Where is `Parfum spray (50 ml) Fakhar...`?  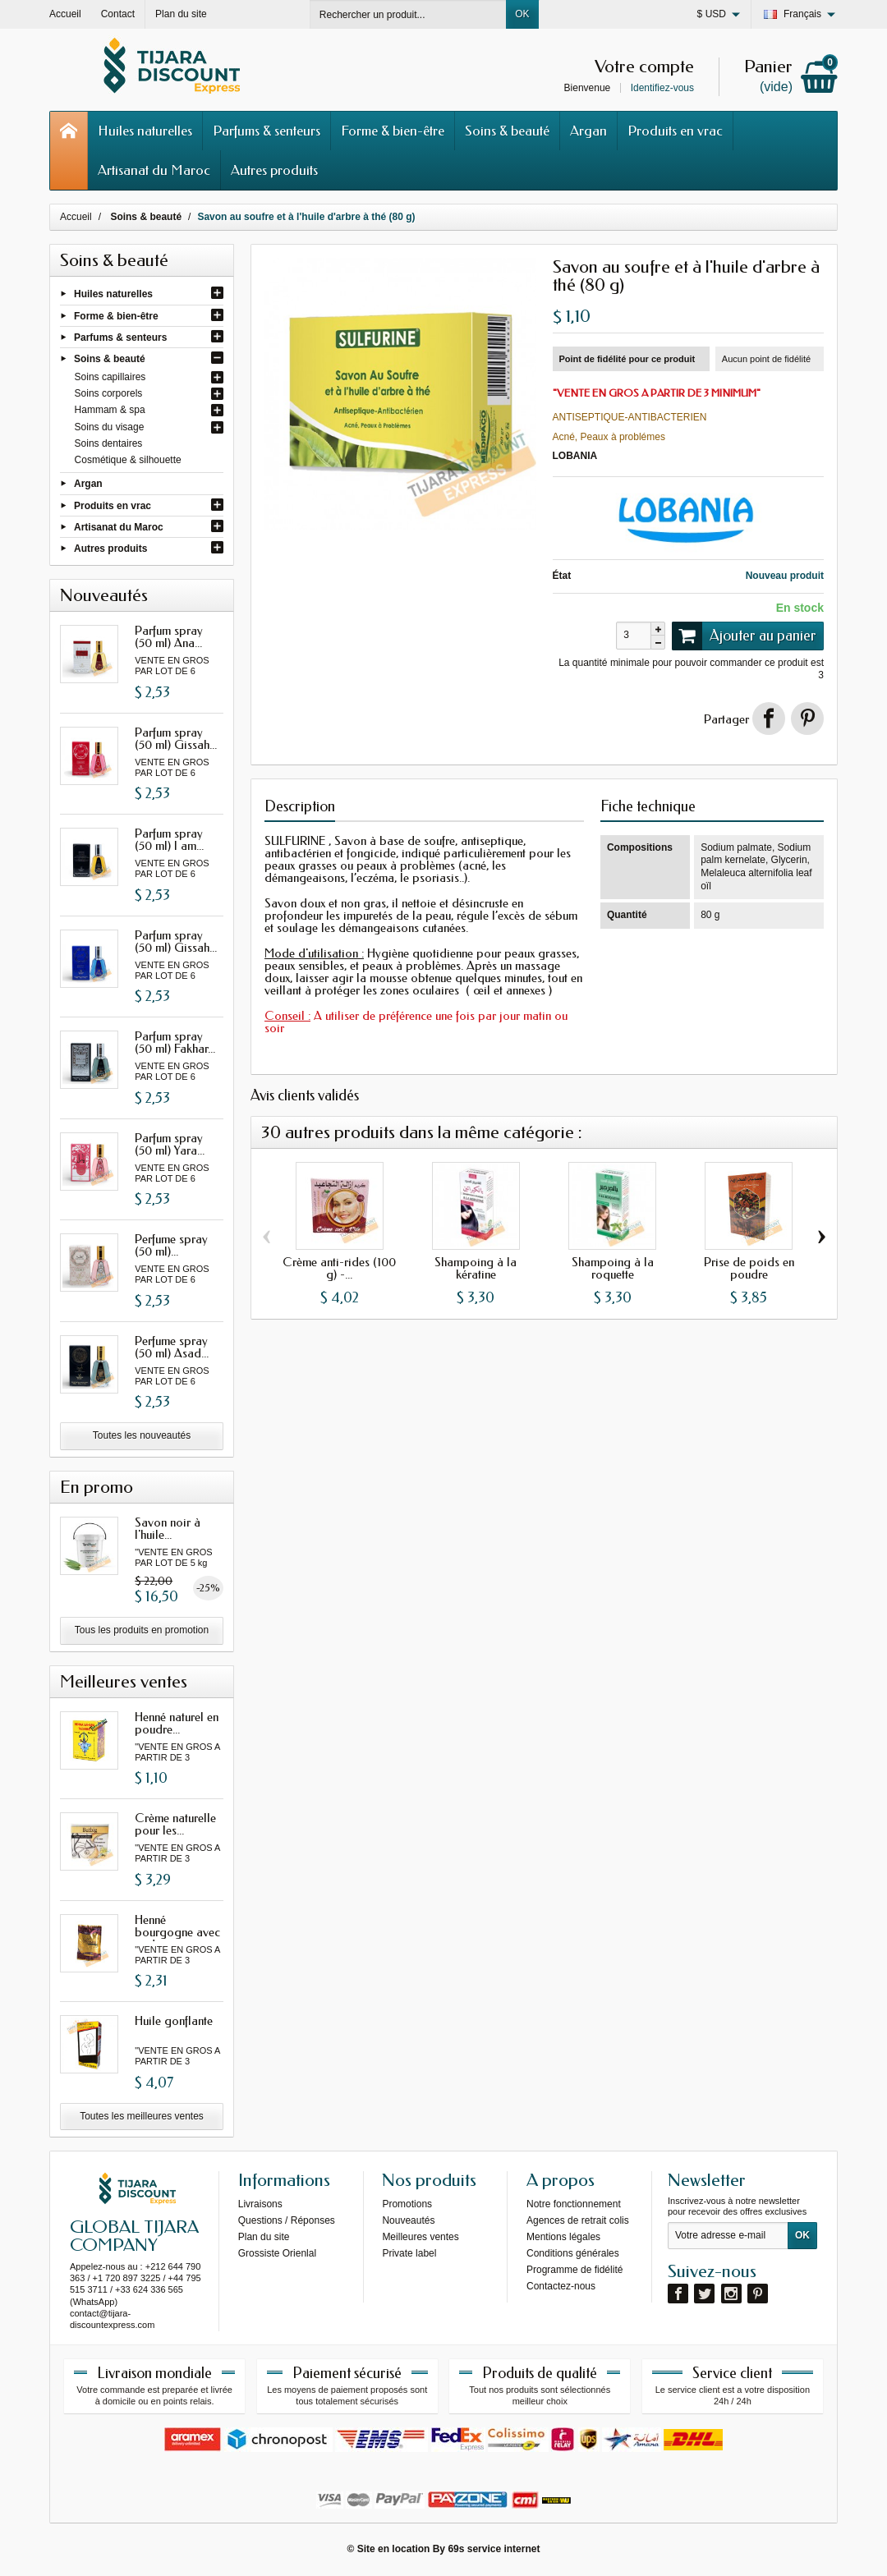
Parfum spray (50 ml) Fakhar... is located at coordinates (175, 1042).